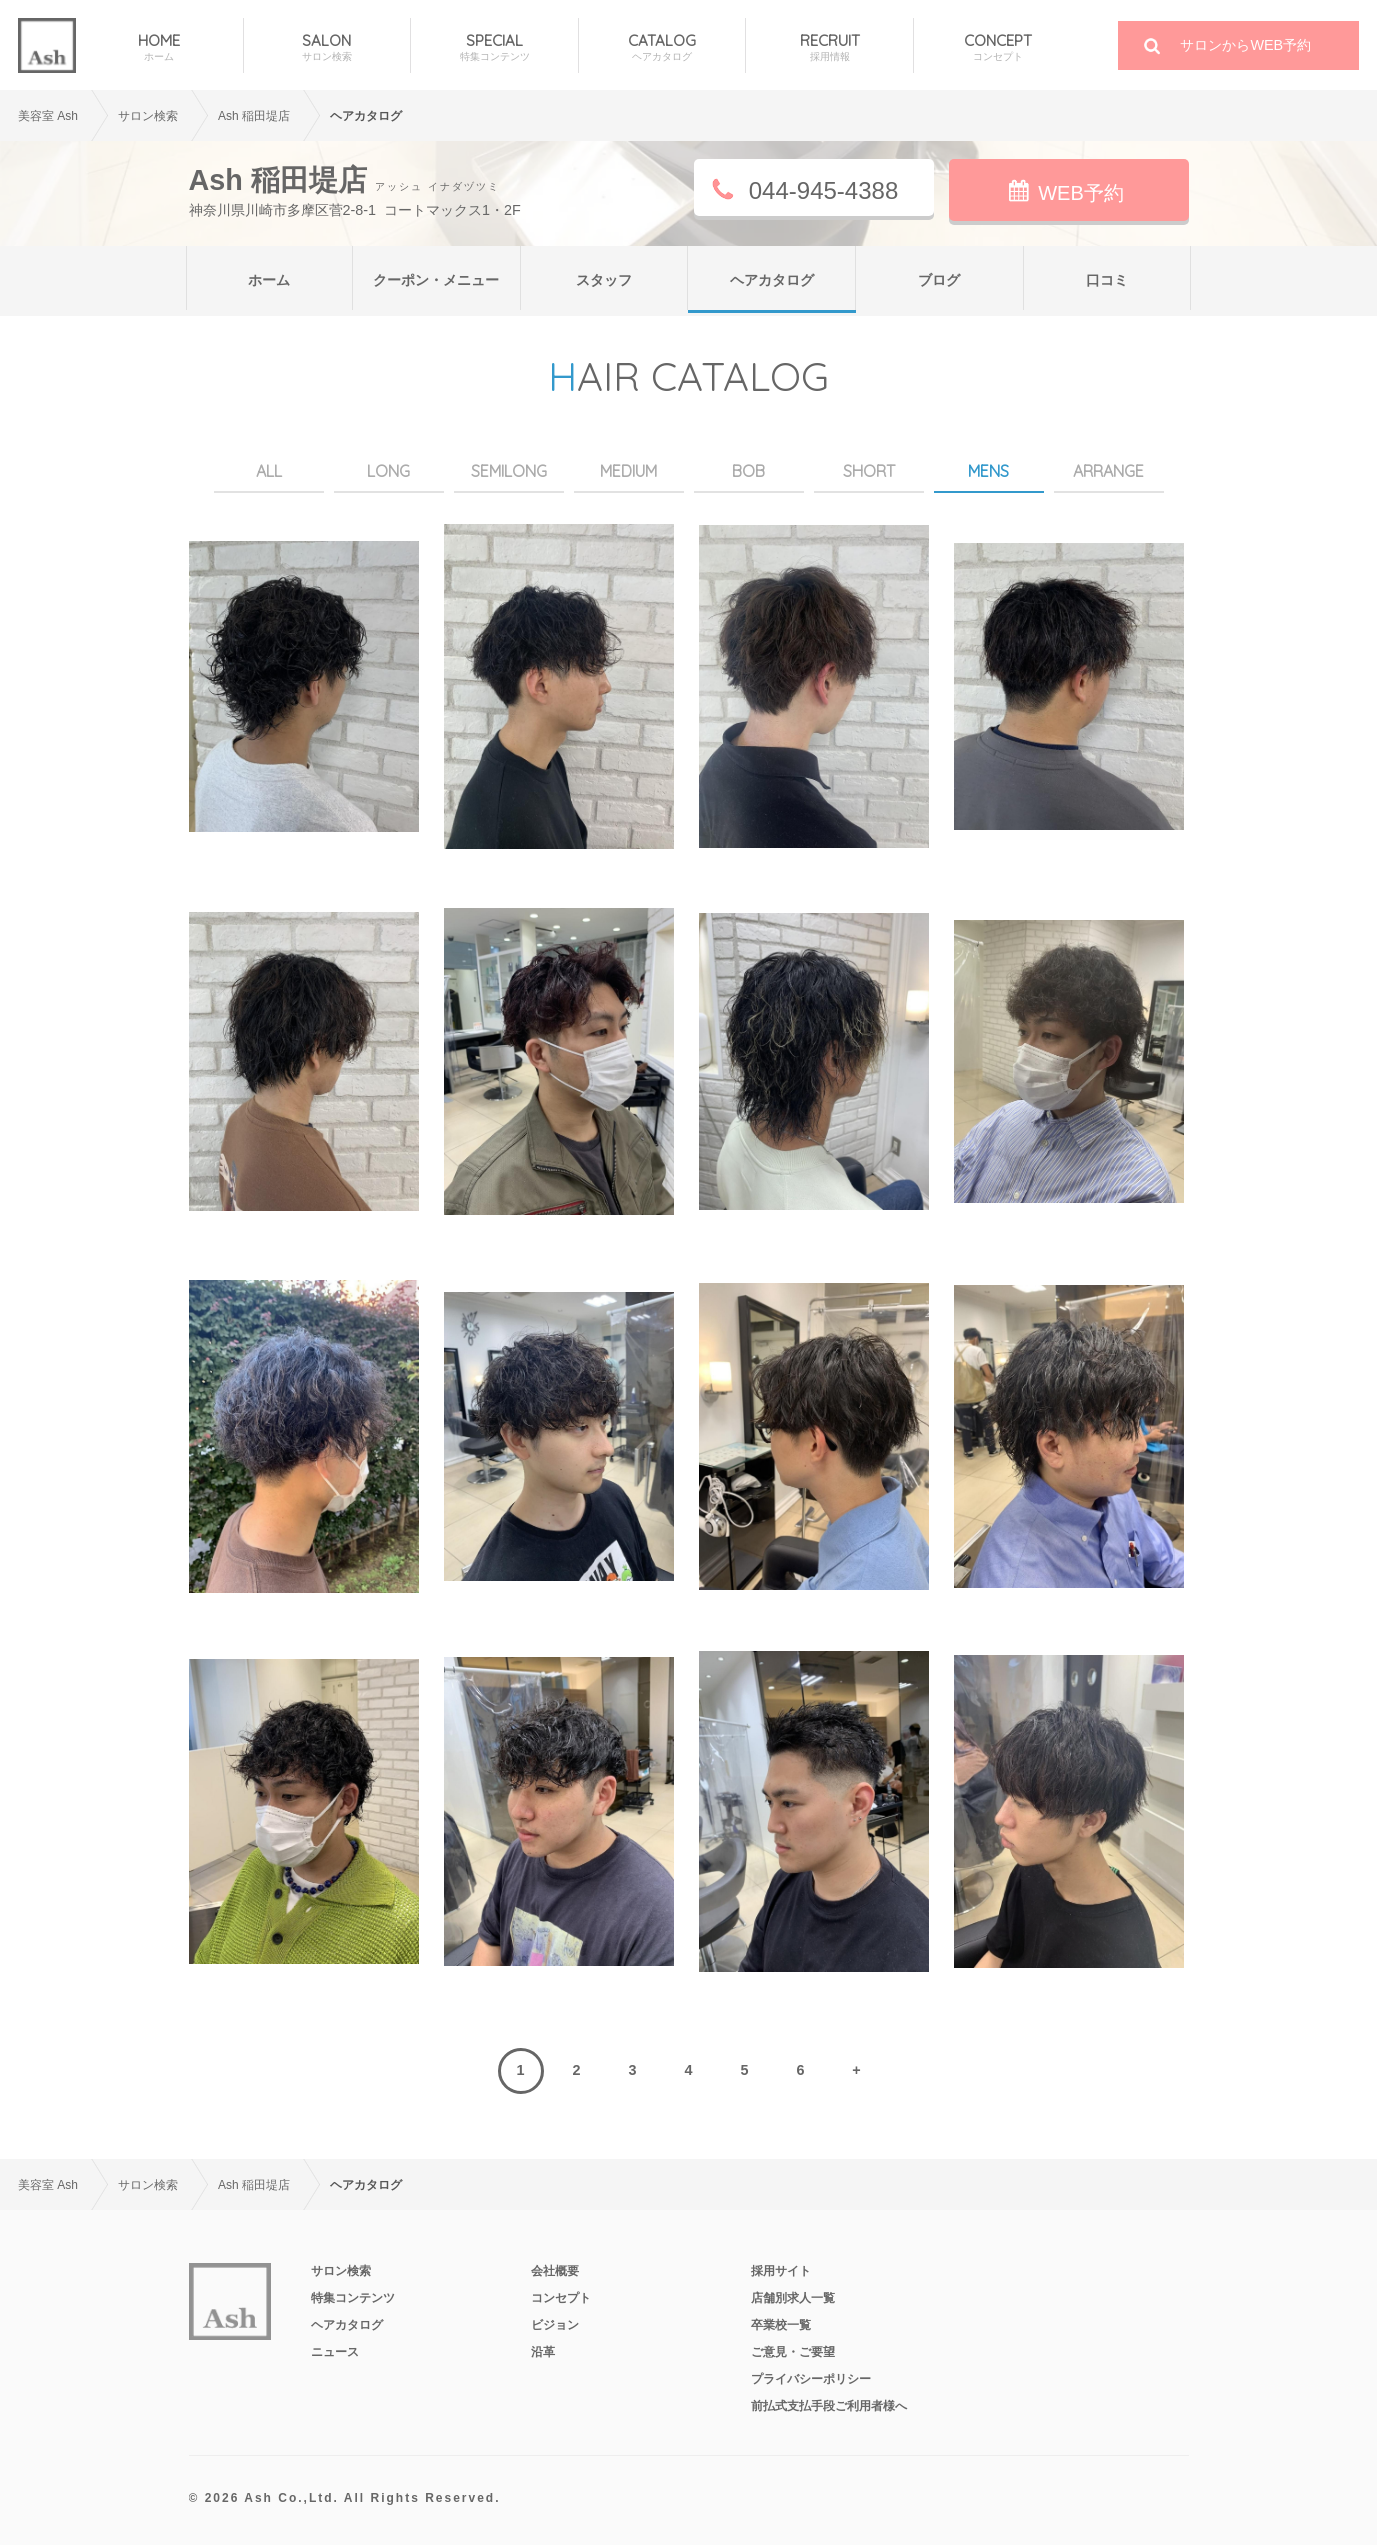 Image resolution: width=1377 pixels, height=2545 pixels. I want to click on 美容室 Ash, so click(48, 116).